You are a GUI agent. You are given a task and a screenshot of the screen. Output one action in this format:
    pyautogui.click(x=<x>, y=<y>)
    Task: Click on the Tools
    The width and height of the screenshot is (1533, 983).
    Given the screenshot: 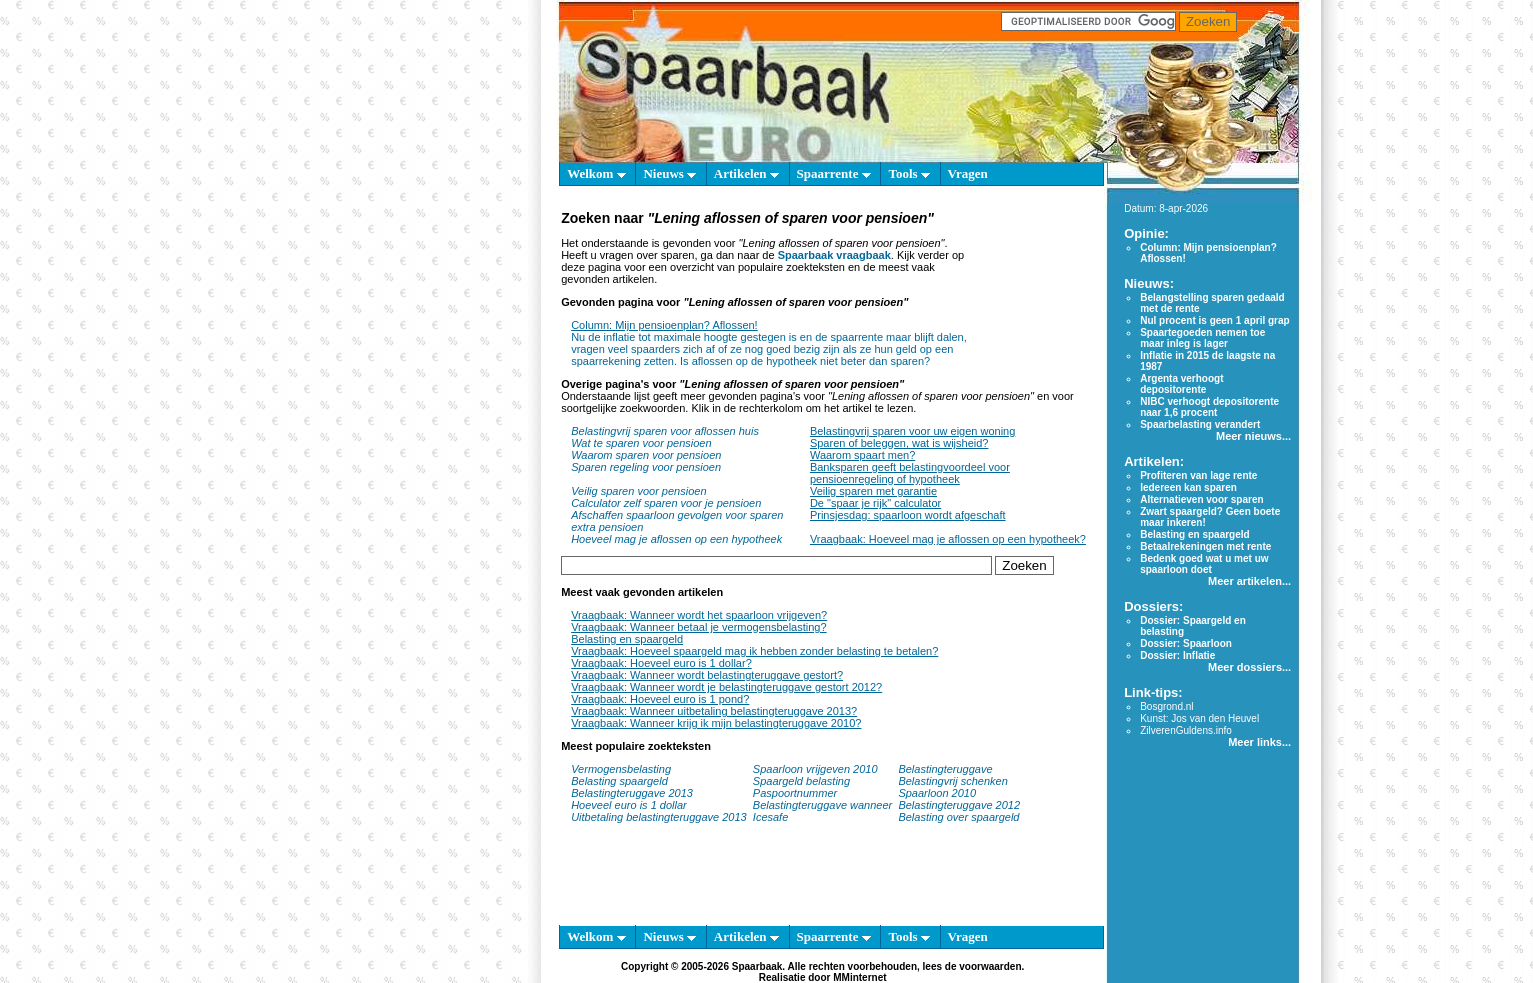 What is the action you would take?
    pyautogui.click(x=908, y=173)
    